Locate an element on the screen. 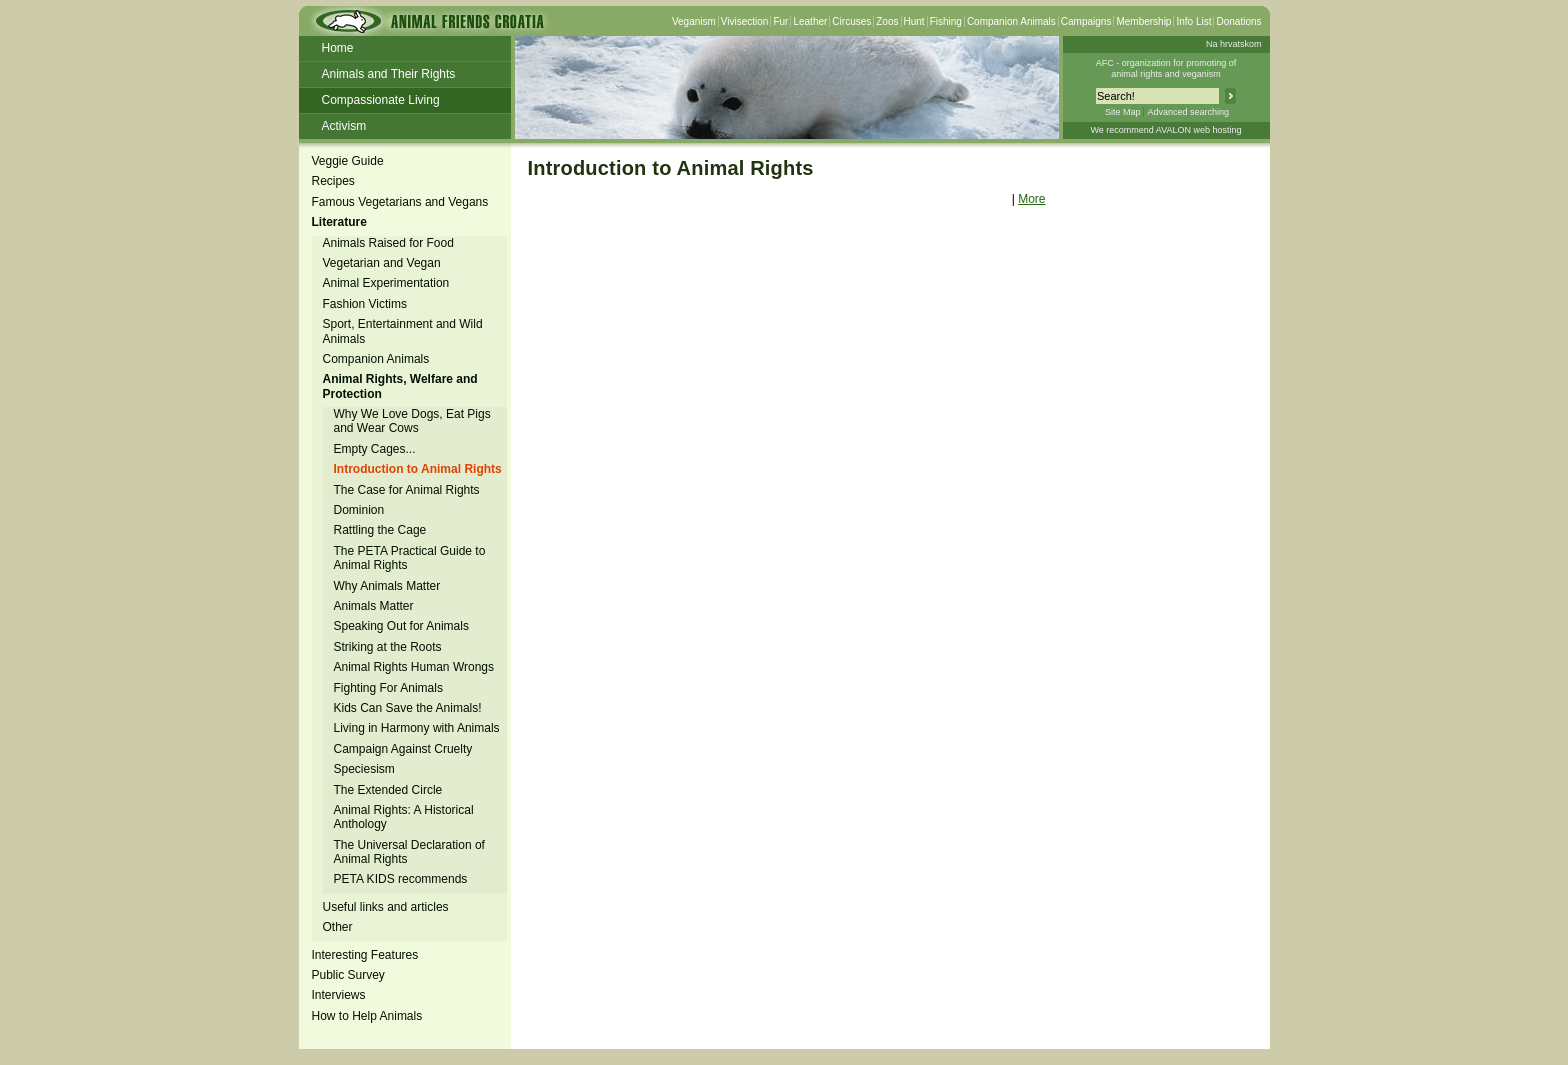 The image size is (1568, 1065). Famous Vegetarians and Vegans is located at coordinates (400, 202).